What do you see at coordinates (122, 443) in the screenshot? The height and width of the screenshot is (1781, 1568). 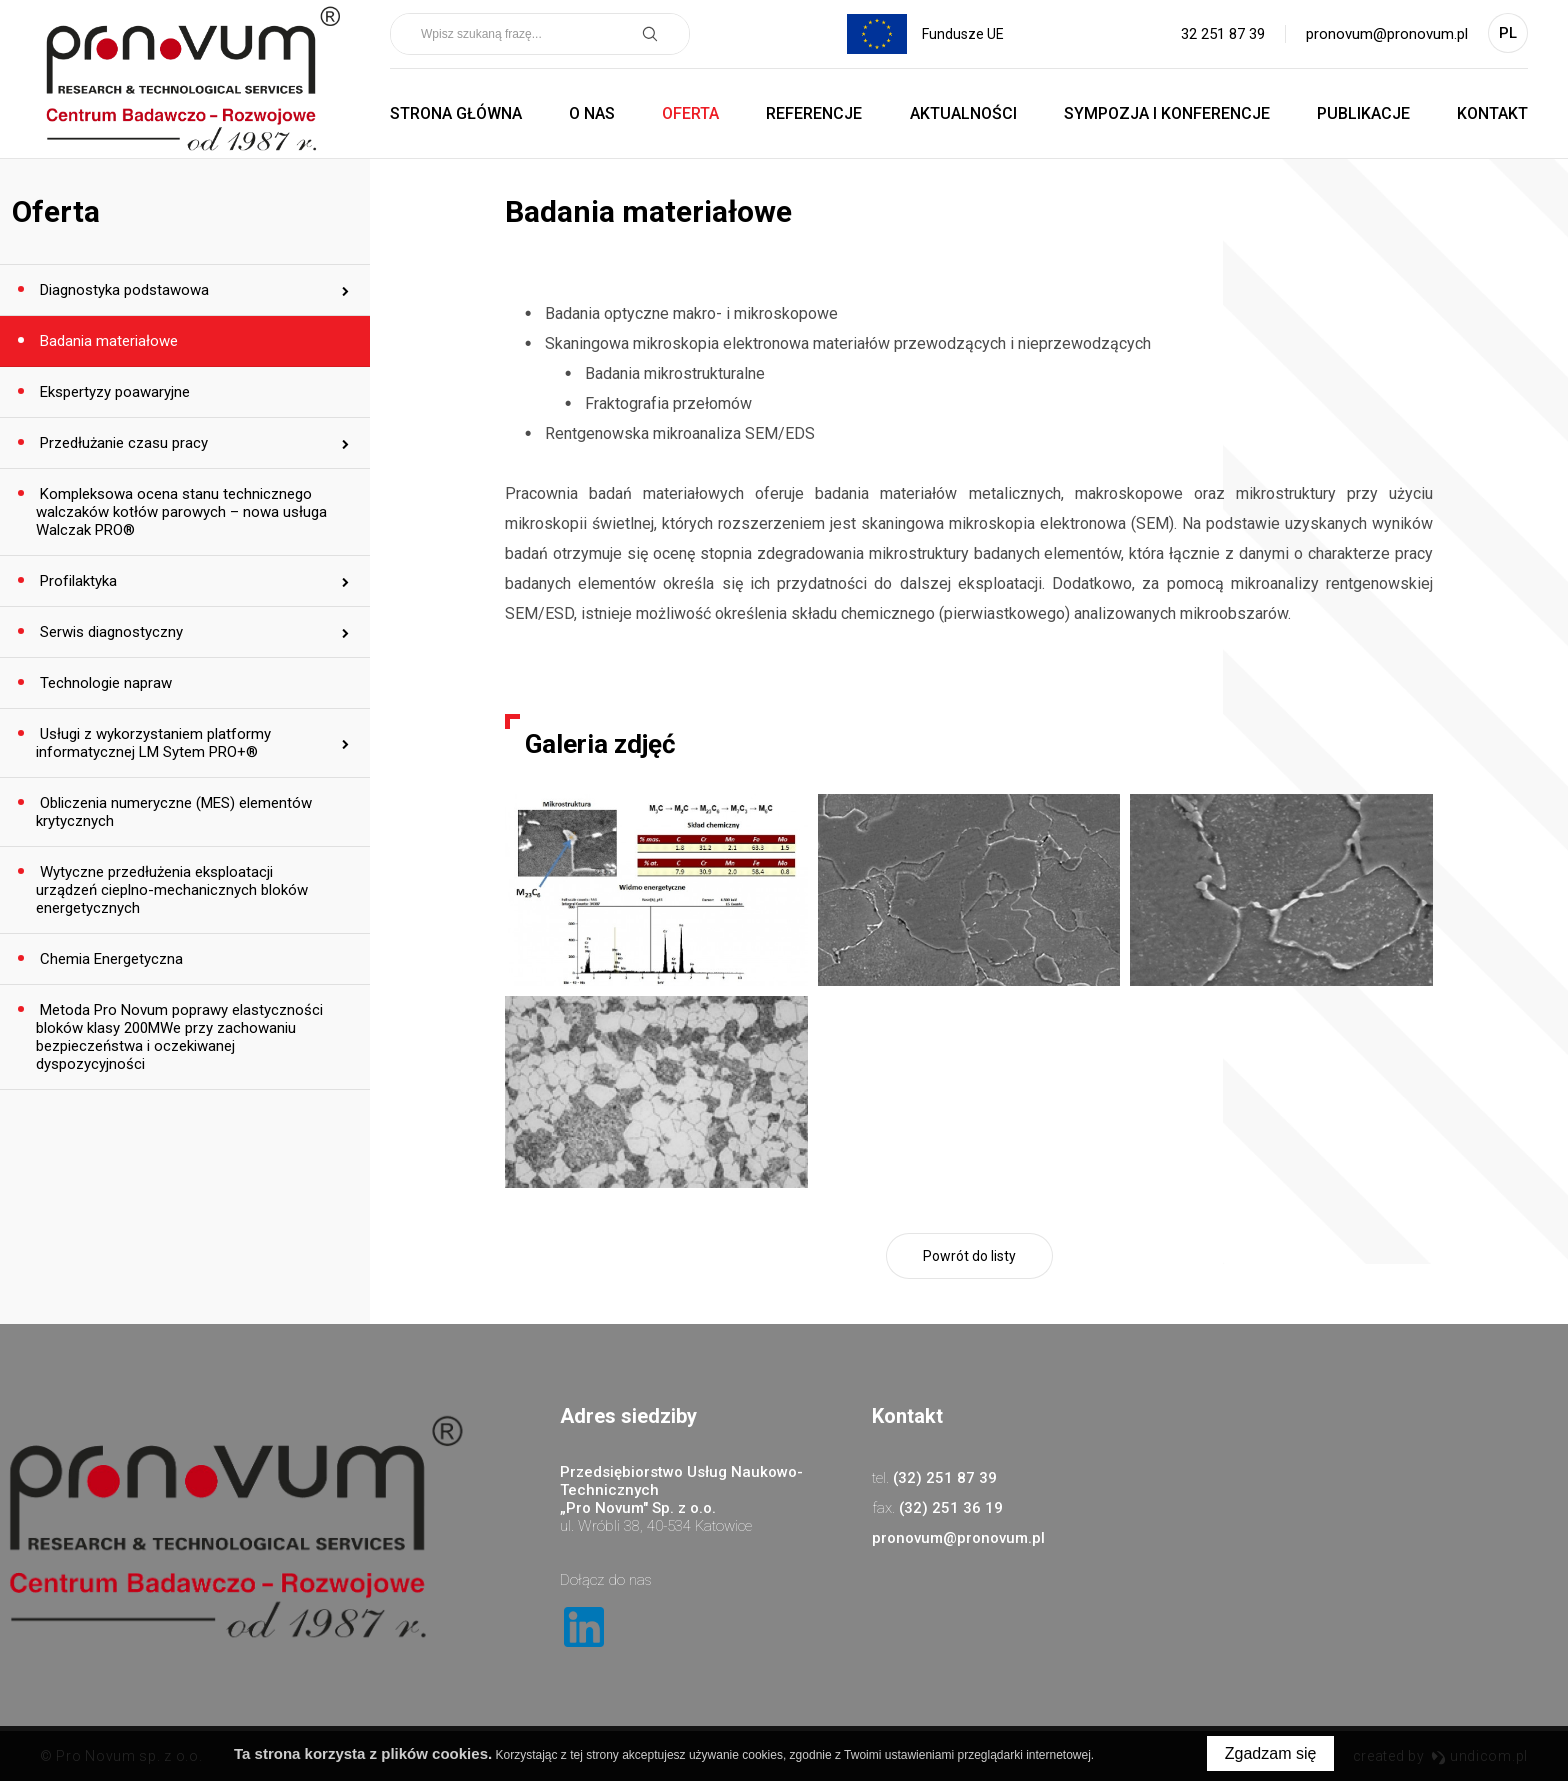 I see `Przedłużanie czasu pracy` at bounding box center [122, 443].